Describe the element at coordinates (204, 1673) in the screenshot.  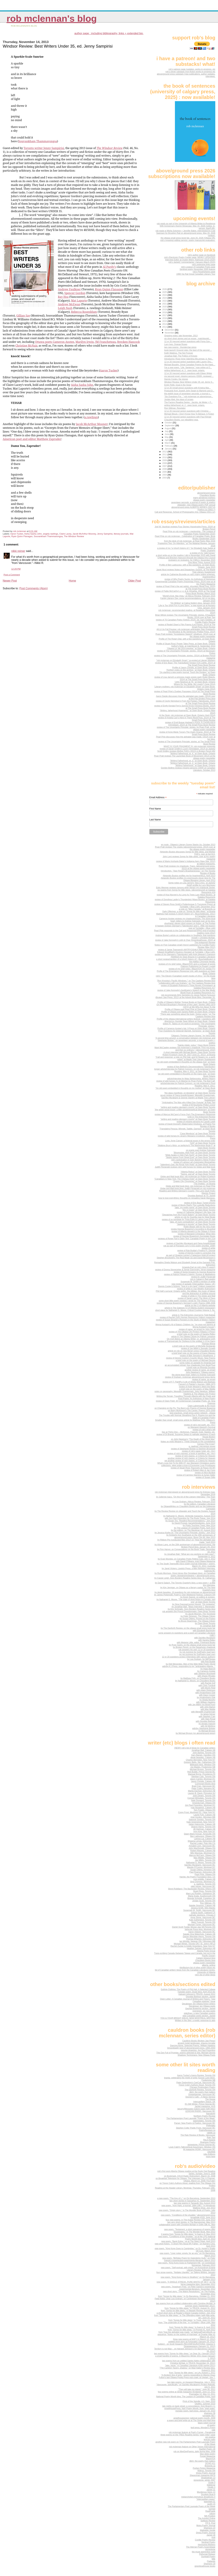
I see `with Stephen Brockwell` at that location.